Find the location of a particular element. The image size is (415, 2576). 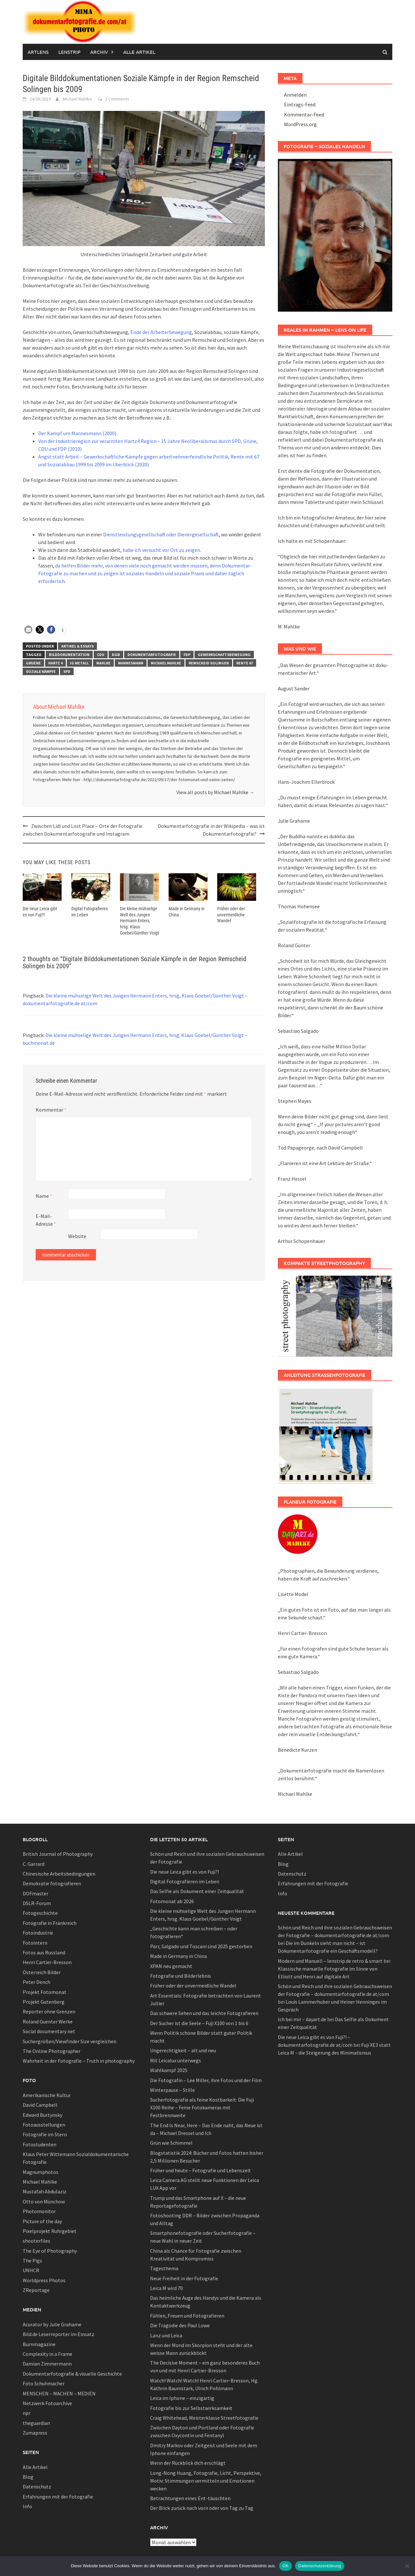

cdu is located at coordinates (100, 654).